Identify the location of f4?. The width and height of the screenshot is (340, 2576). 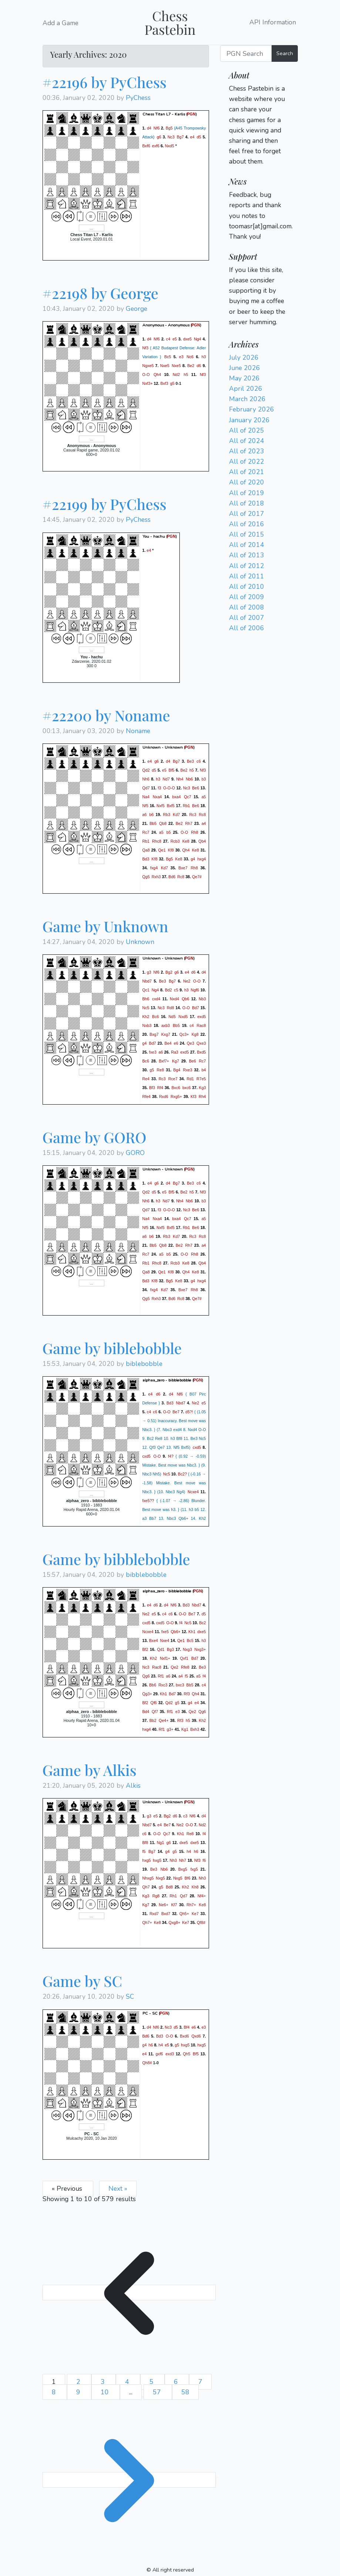
(171, 1456).